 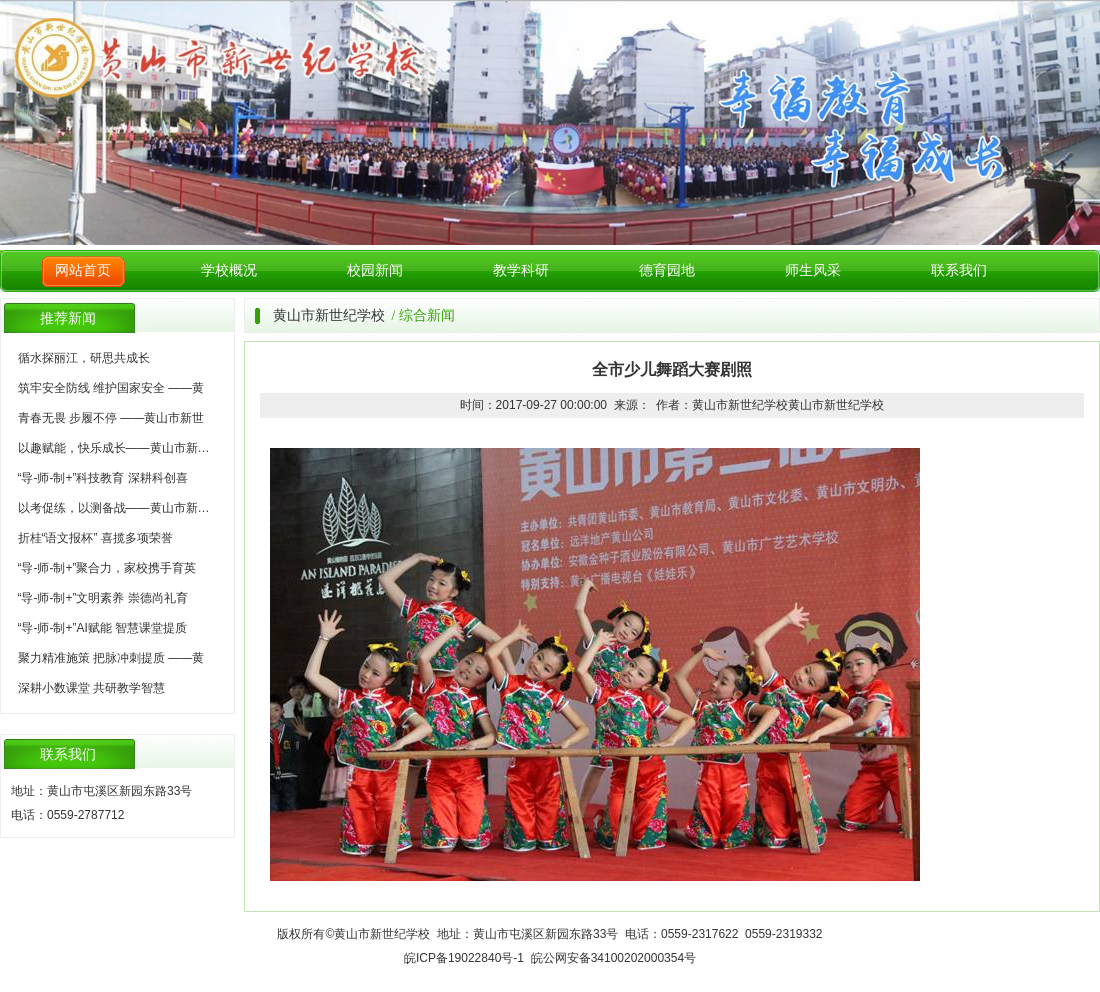 I want to click on 学校概况, so click(x=229, y=270).